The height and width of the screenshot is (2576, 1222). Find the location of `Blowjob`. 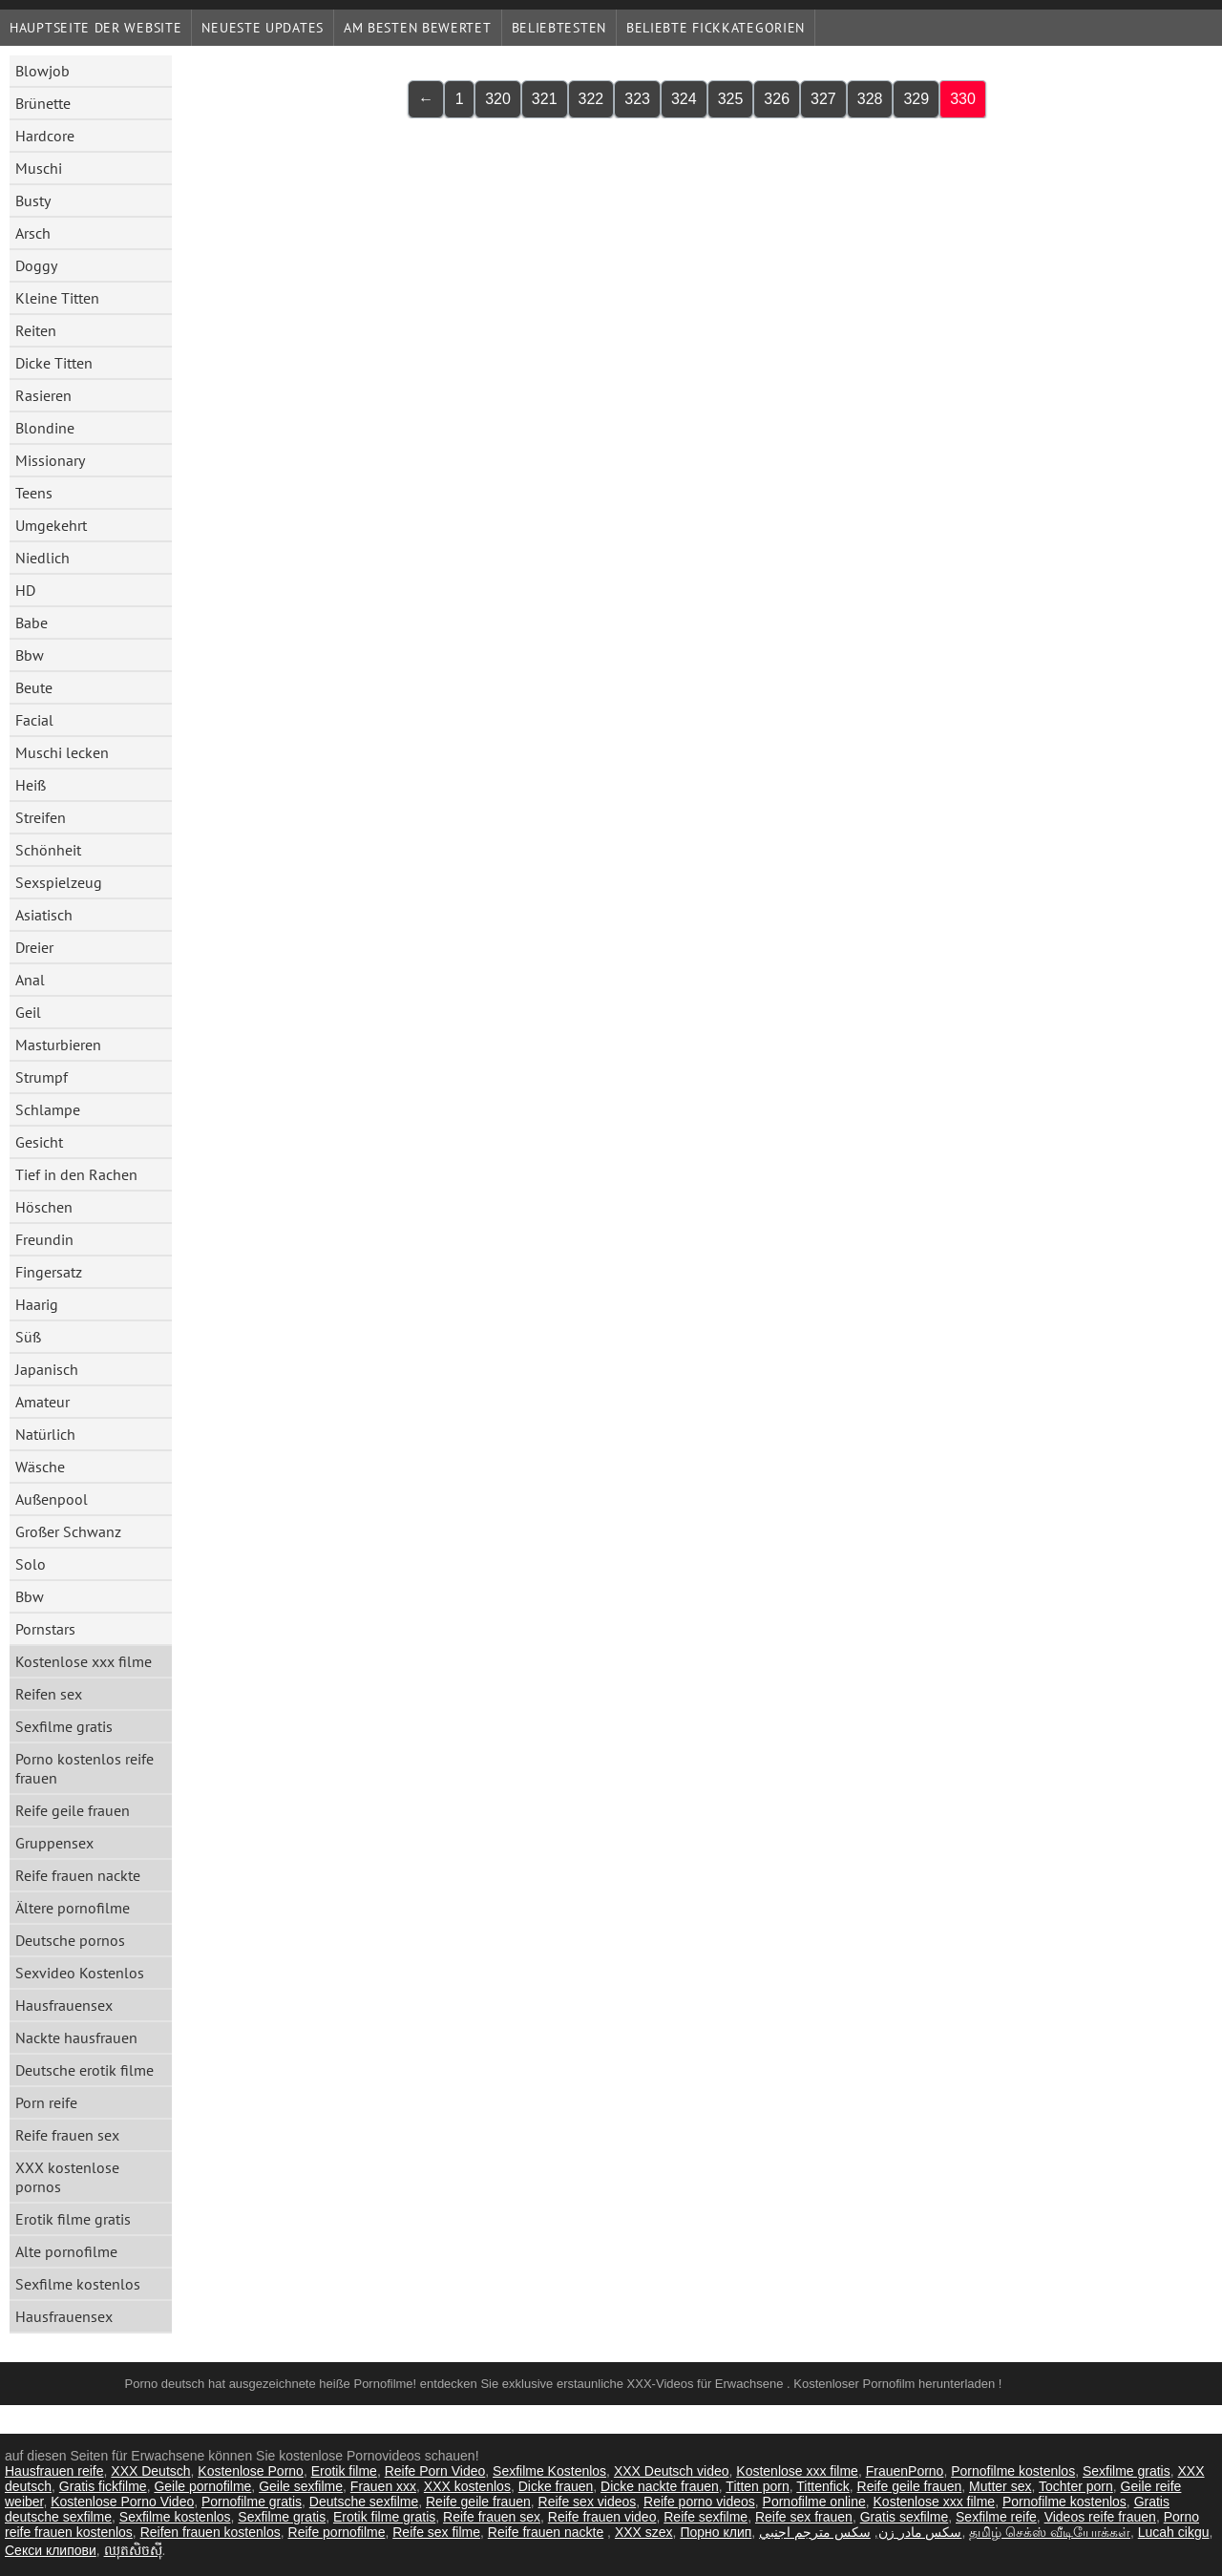

Blowjob is located at coordinates (42, 70).